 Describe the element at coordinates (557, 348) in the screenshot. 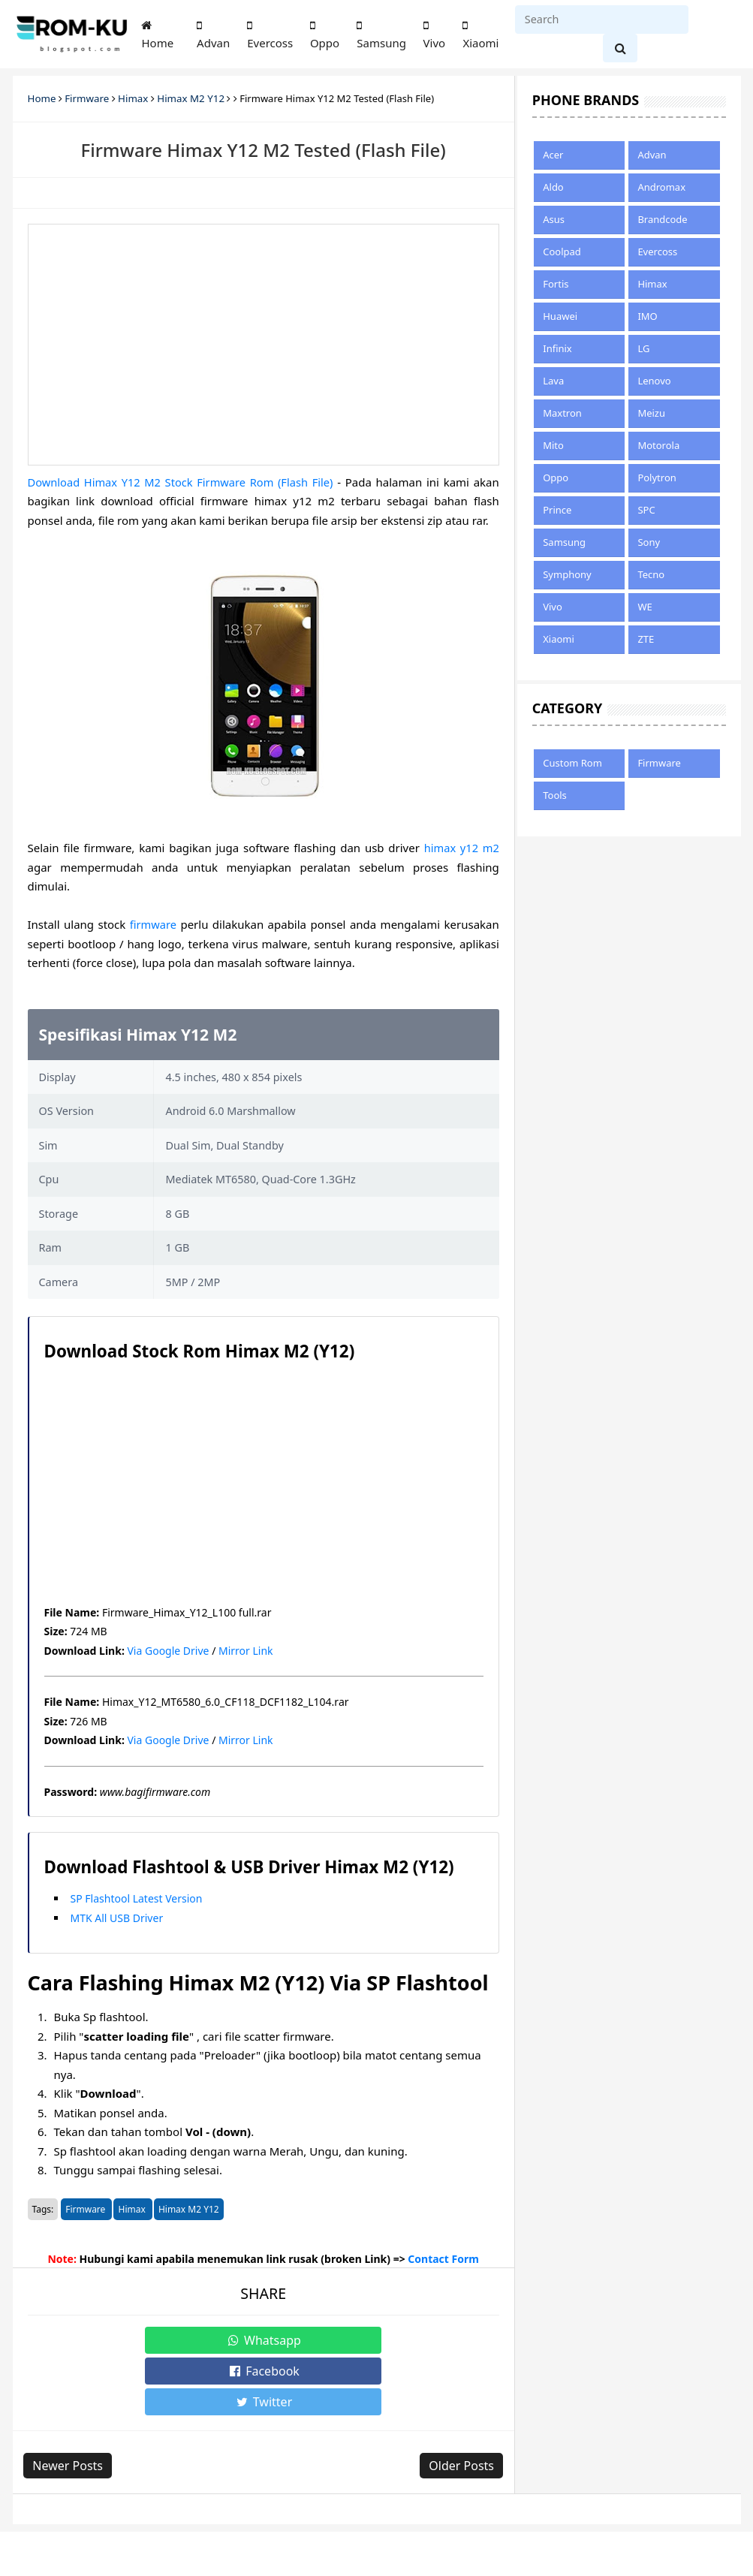

I see `Infinix` at that location.